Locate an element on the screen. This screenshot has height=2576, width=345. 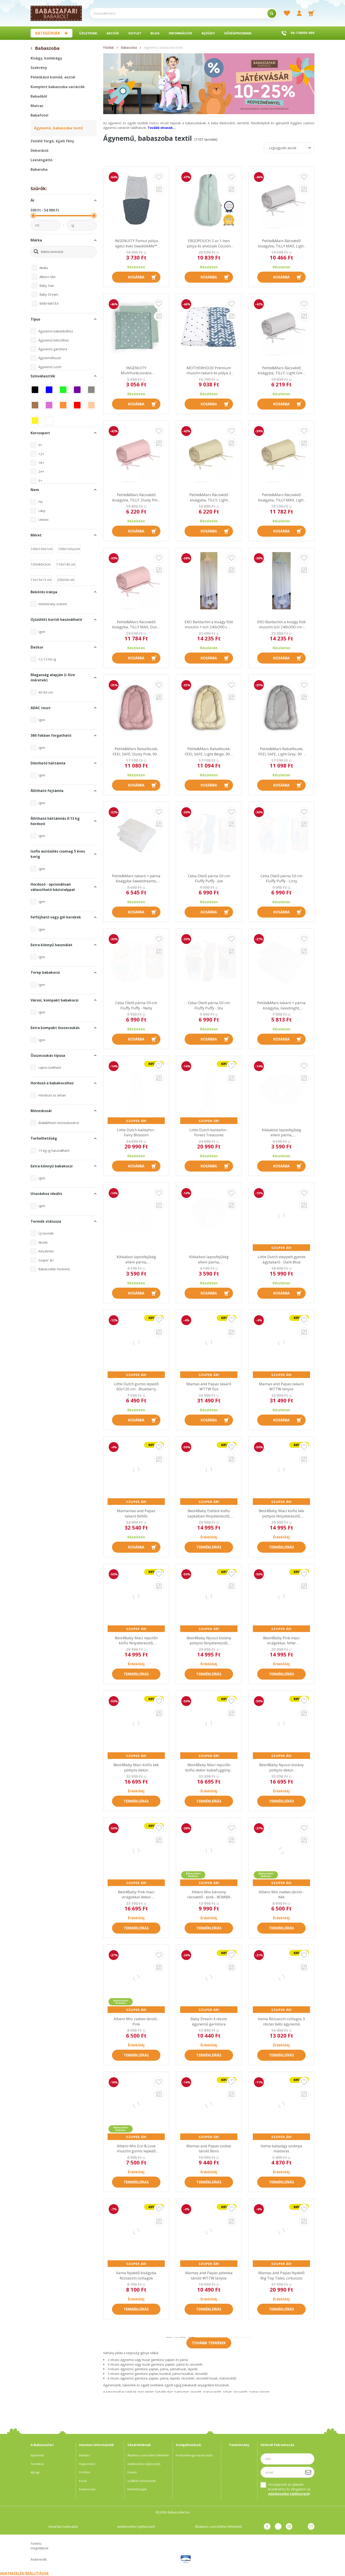
Little Dutch steppelt gyerek ágytakaró - Dark Blue is located at coordinates (281, 1259).